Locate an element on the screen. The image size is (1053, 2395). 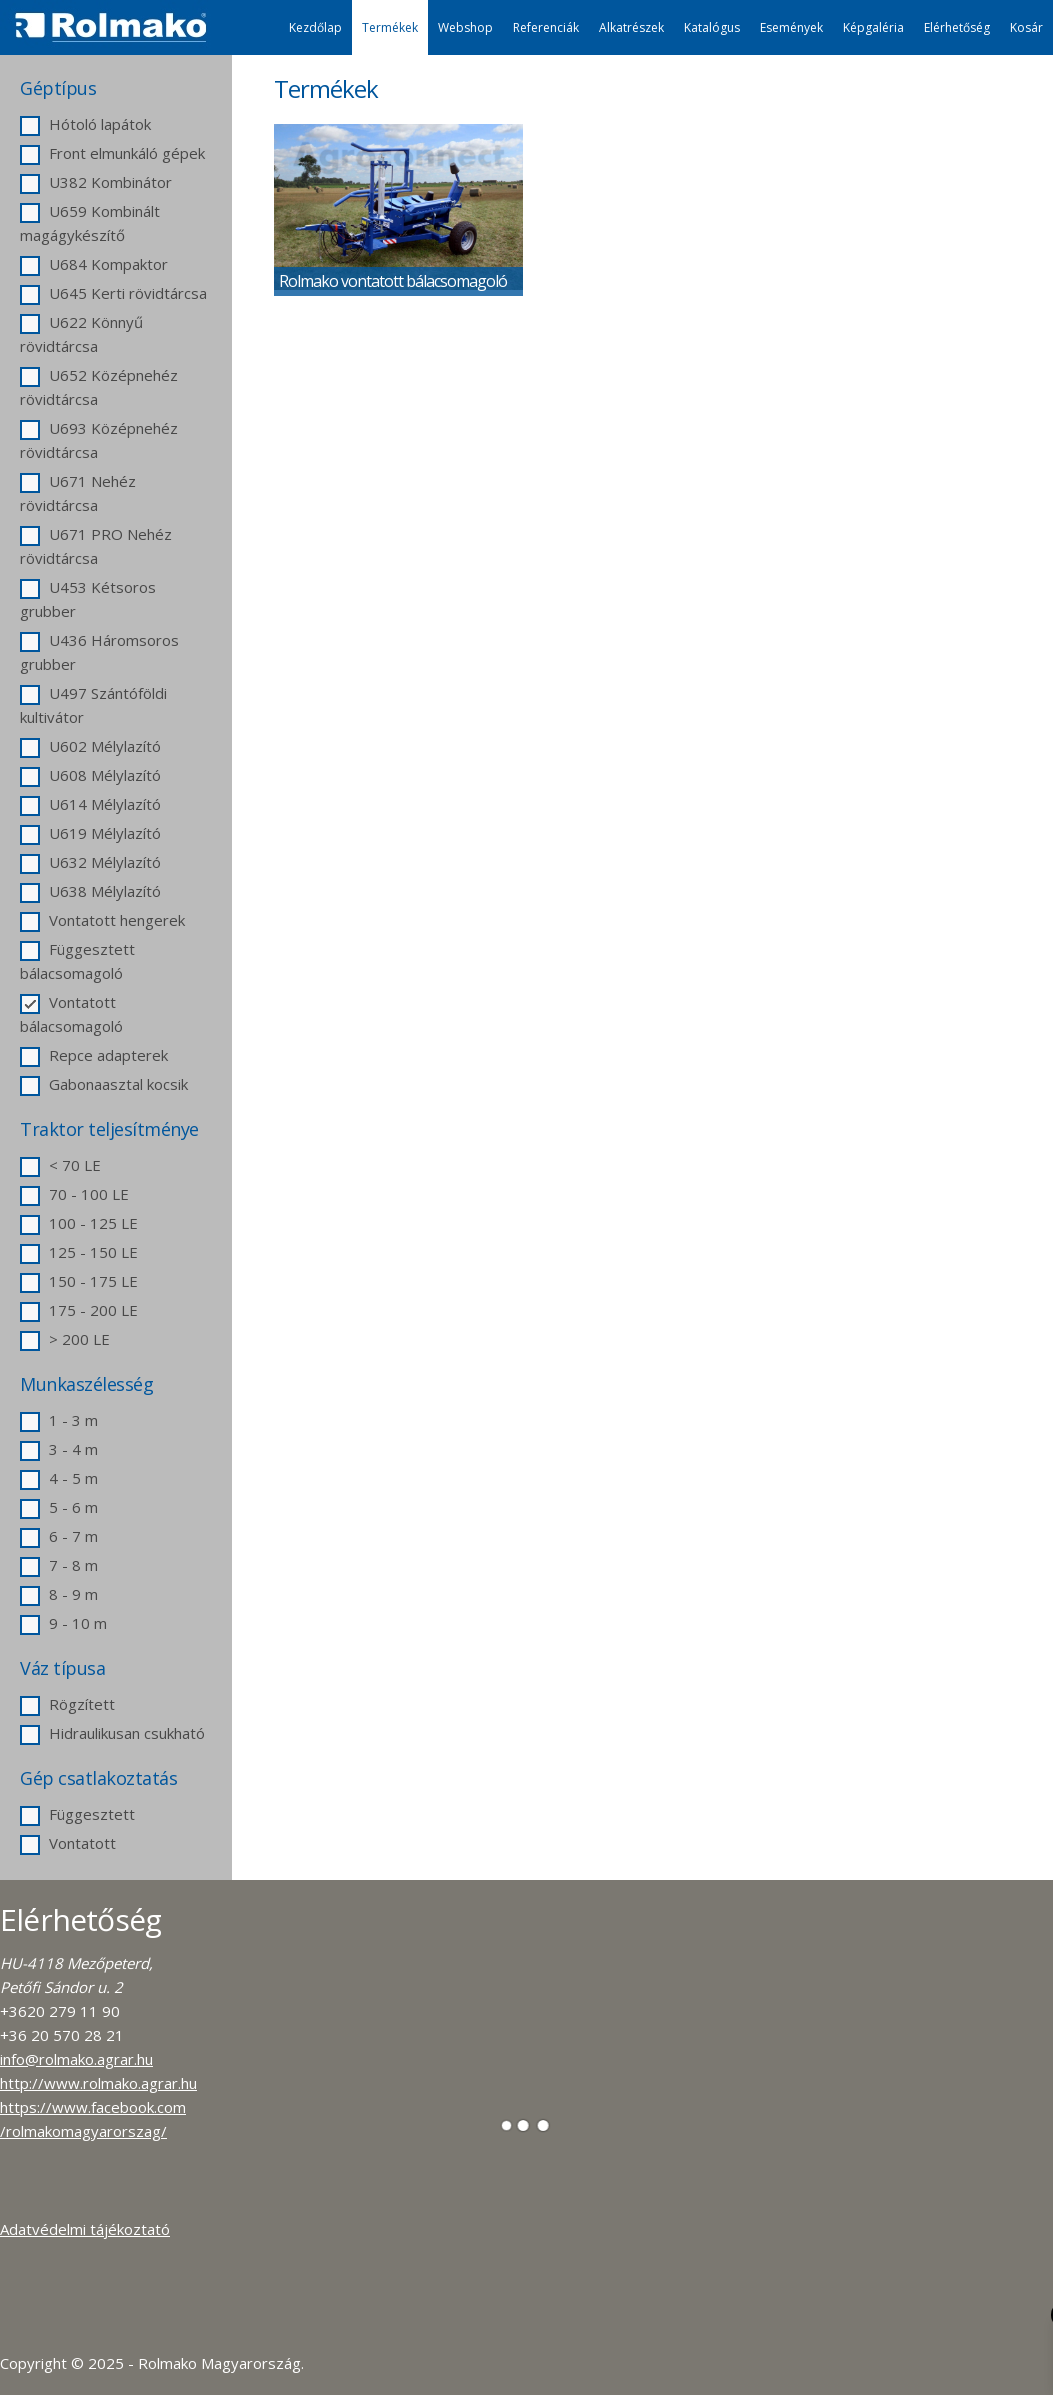
1 - 3 m is located at coordinates (59, 1420).